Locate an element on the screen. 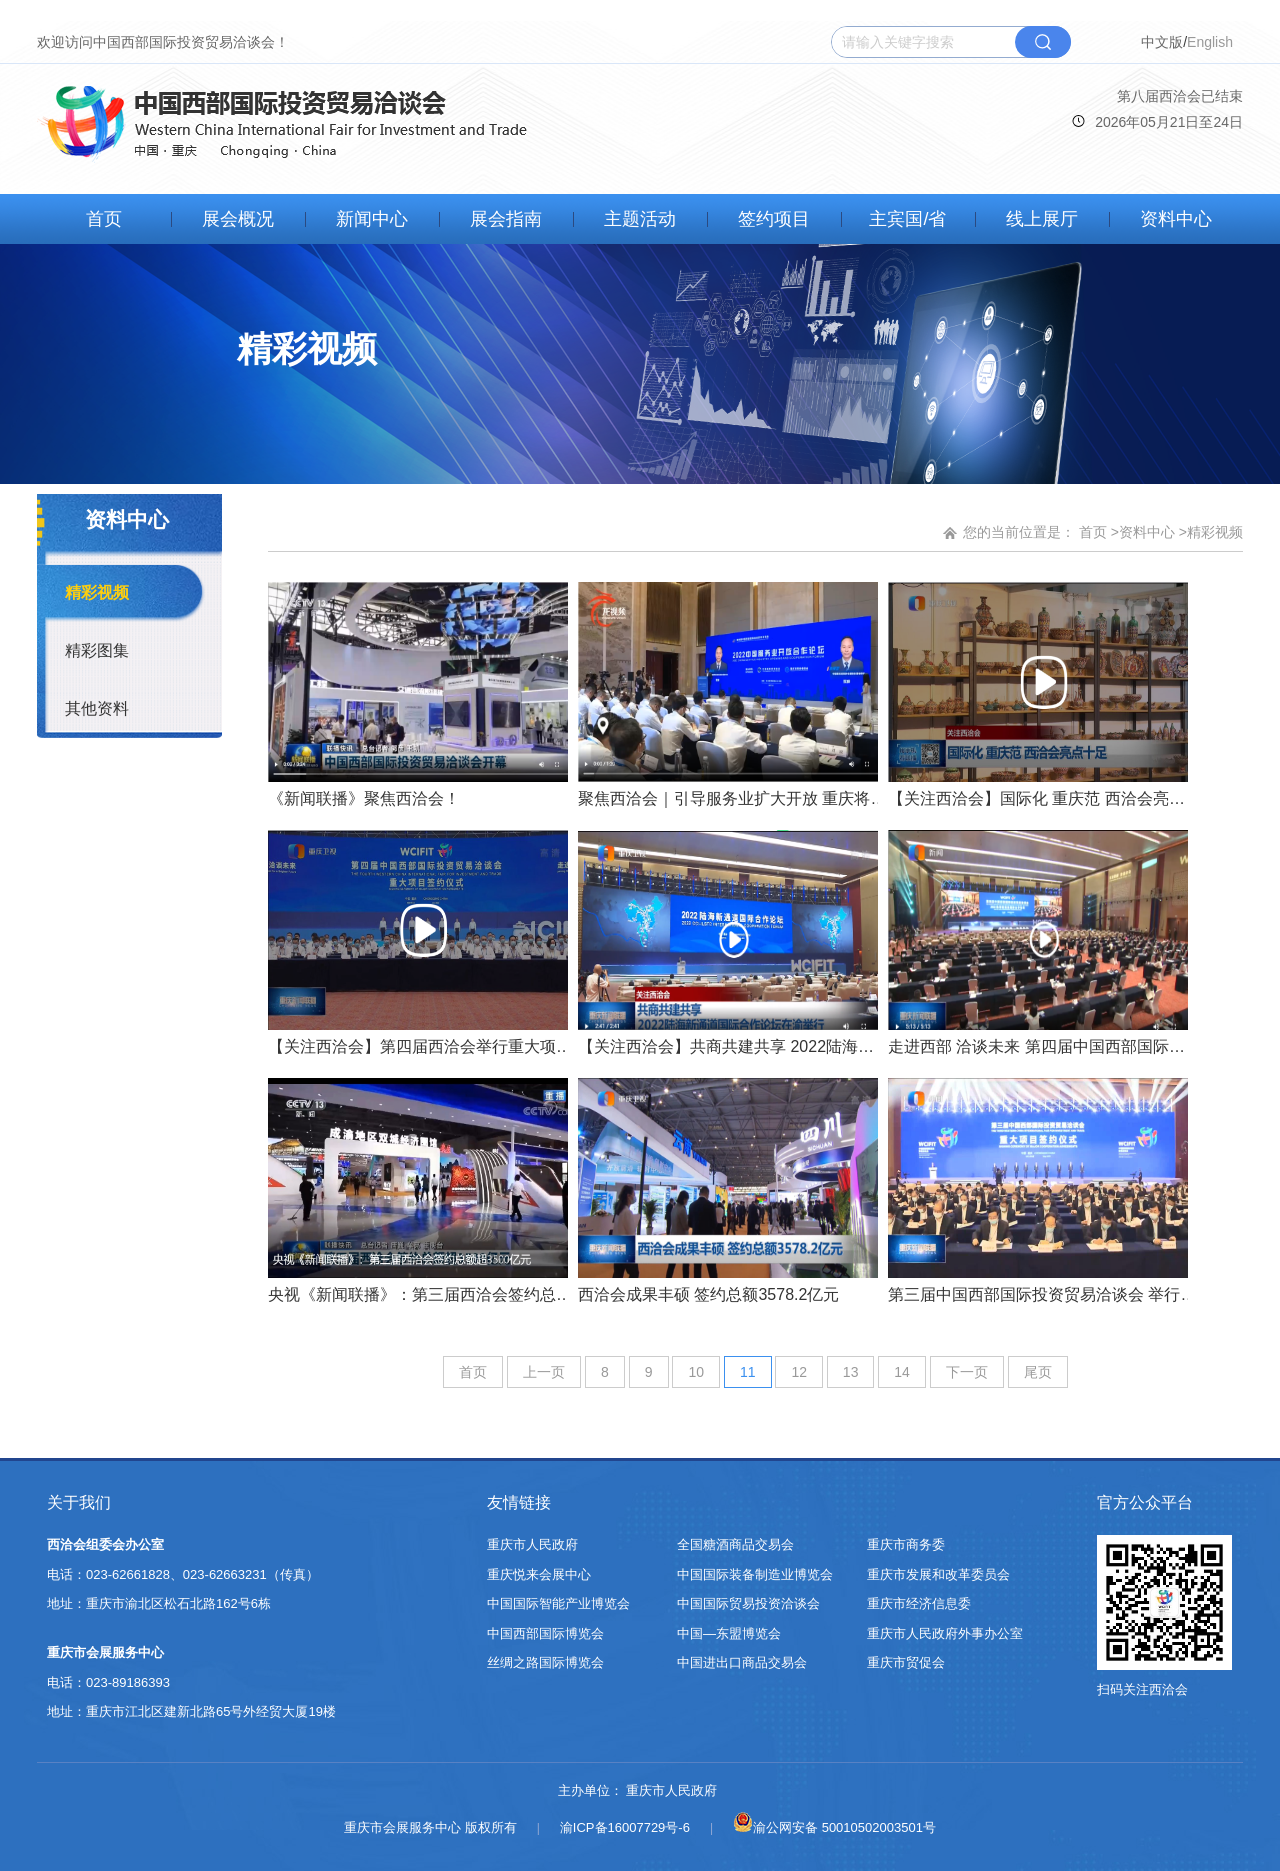 The height and width of the screenshot is (1871, 1280). 重庆市发展和改革委员会 is located at coordinates (938, 1574).